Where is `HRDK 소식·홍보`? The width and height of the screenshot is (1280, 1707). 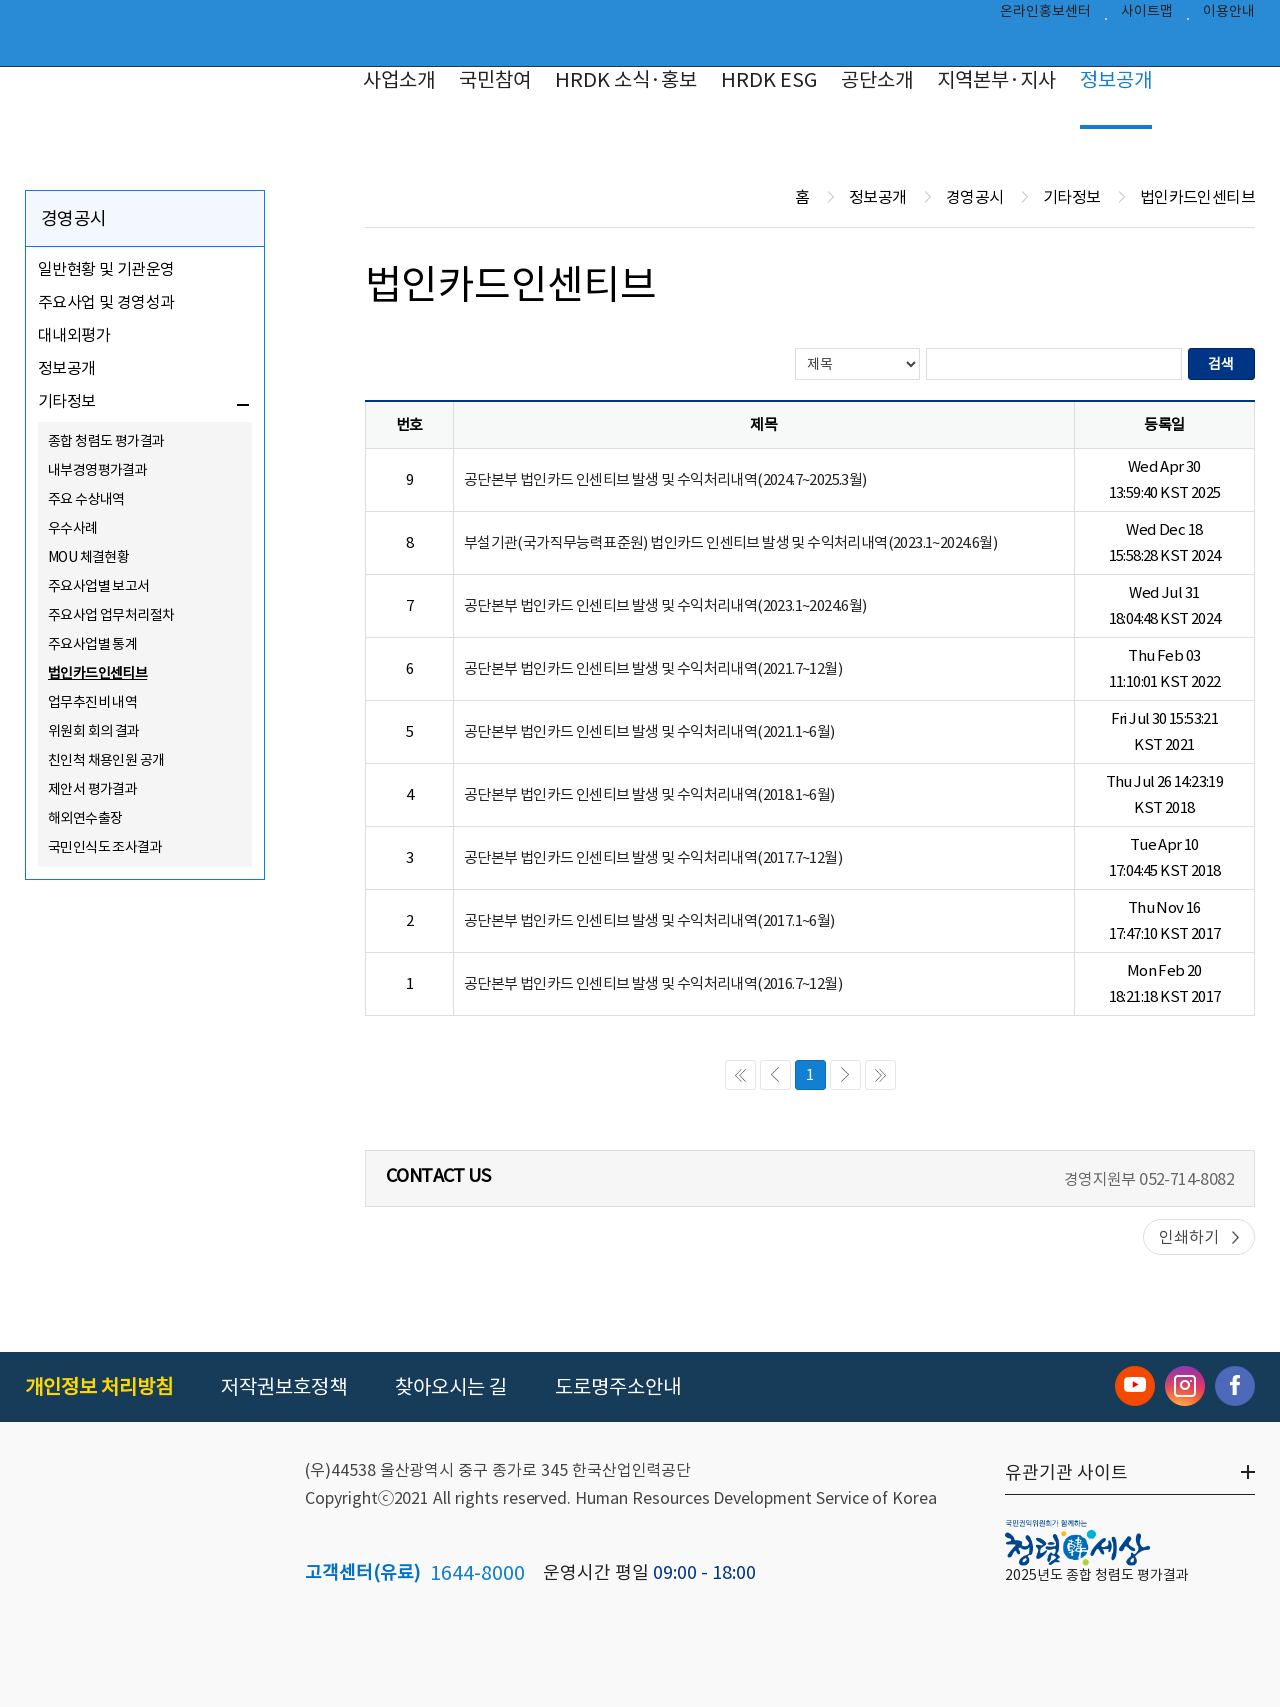 HRDK 소식·홍보 is located at coordinates (626, 80).